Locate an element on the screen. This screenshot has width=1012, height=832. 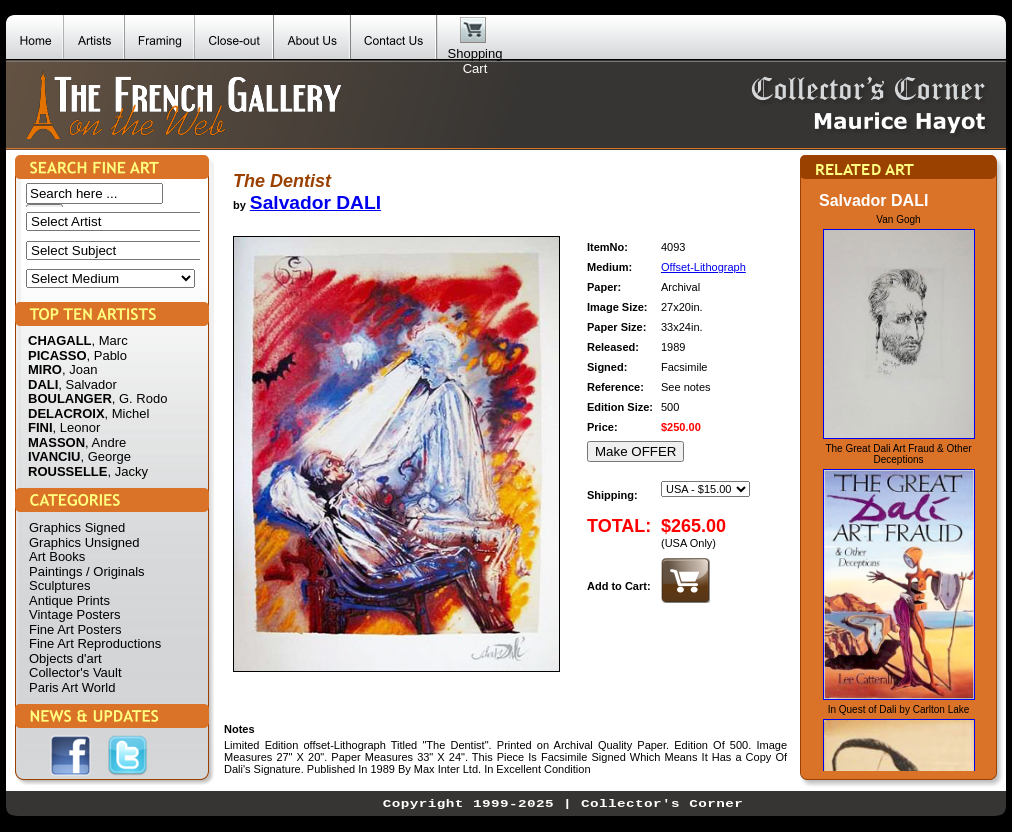
, Joan is located at coordinates (79, 369).